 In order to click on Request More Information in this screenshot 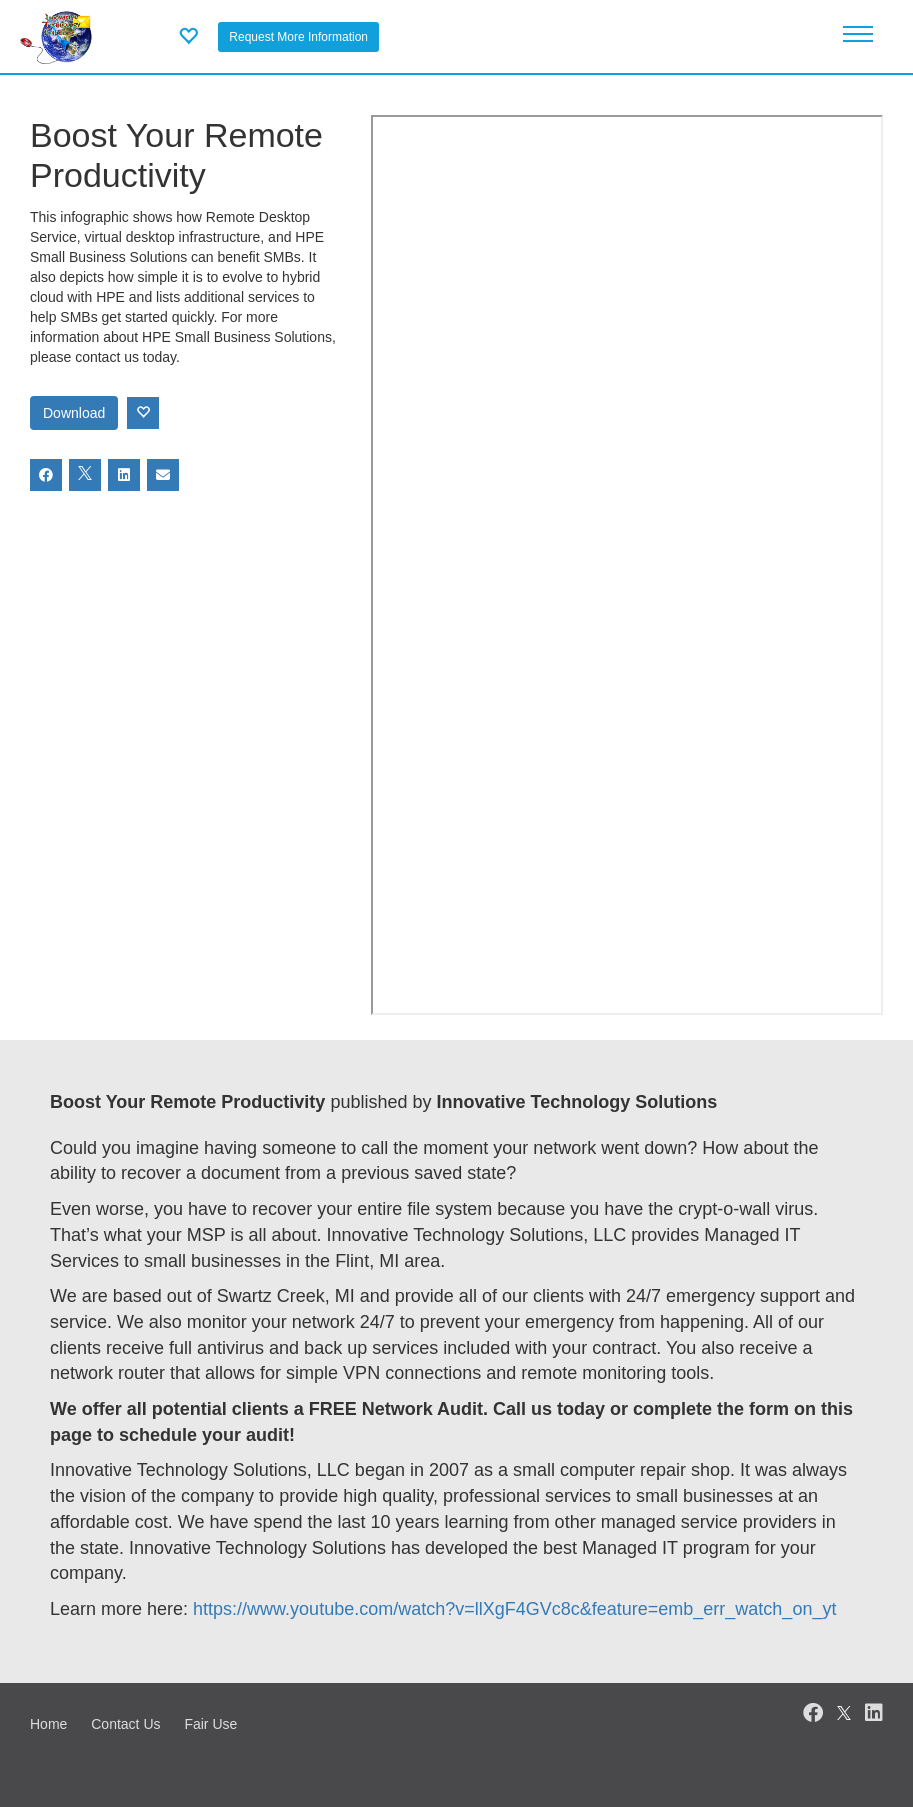, I will do `click(298, 37)`.